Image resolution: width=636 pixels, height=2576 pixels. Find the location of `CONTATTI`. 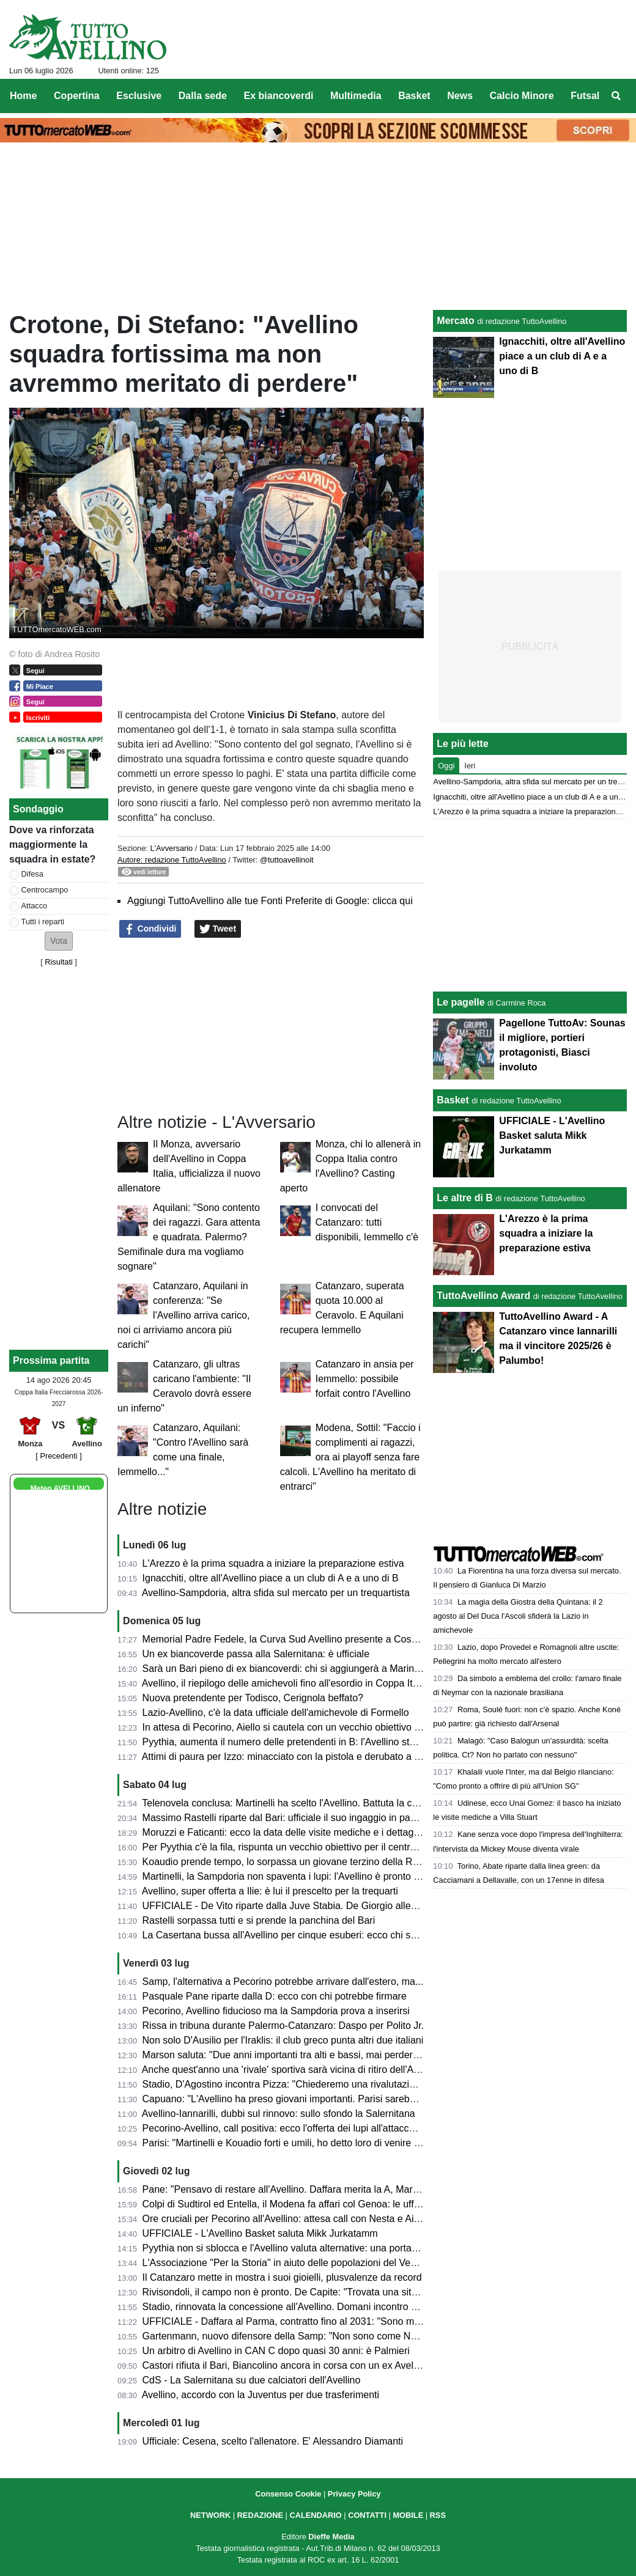

CONTATTI is located at coordinates (367, 2515).